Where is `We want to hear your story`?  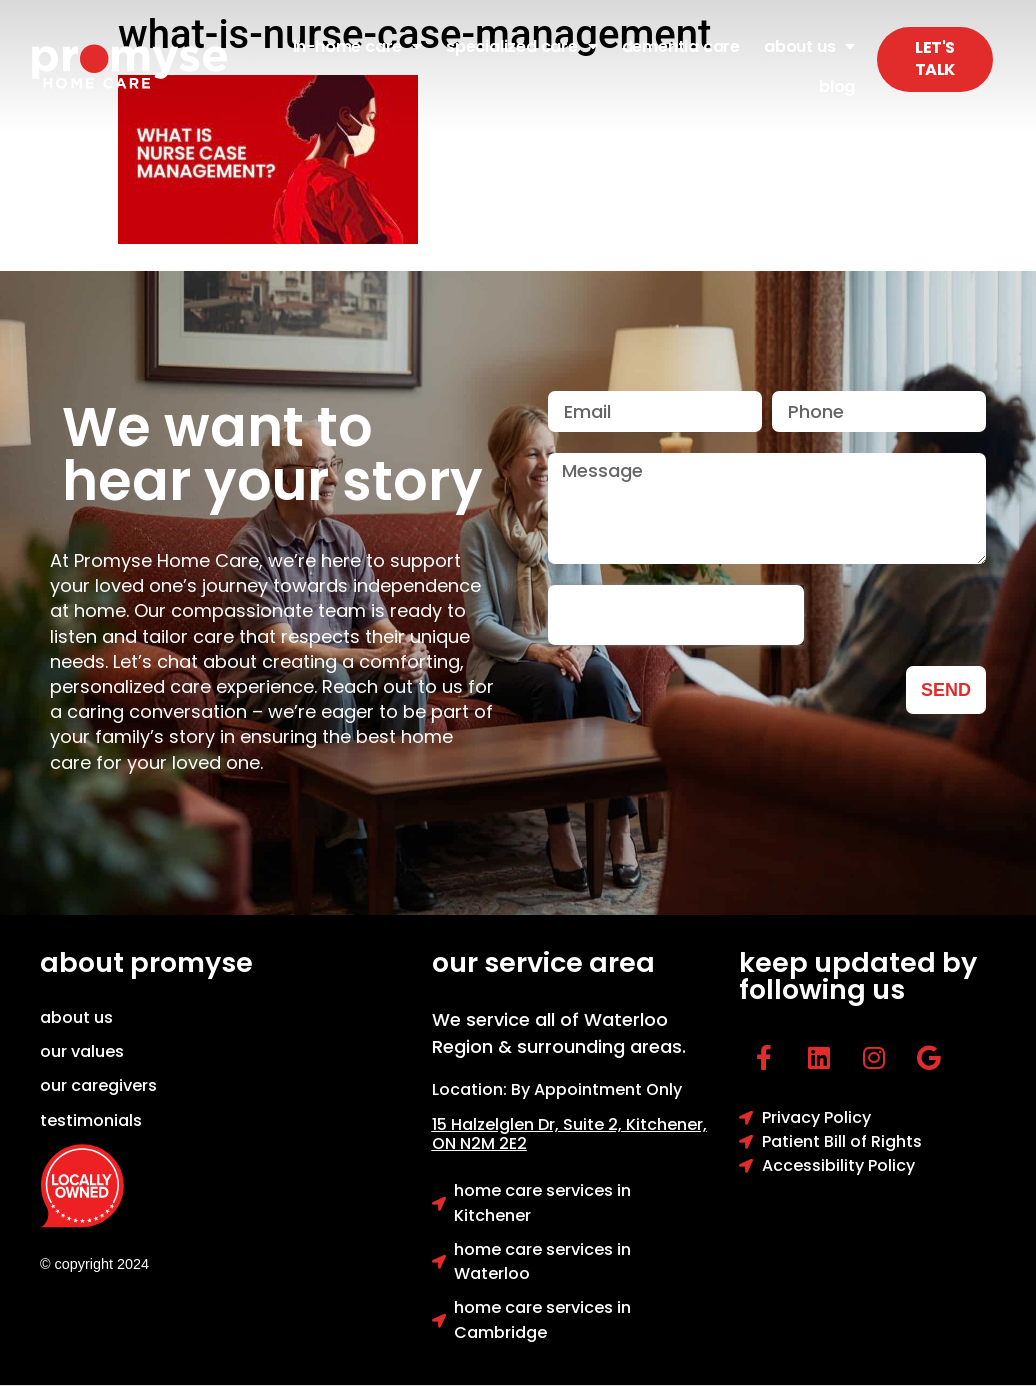
We want to hear your story is located at coordinates (272, 454).